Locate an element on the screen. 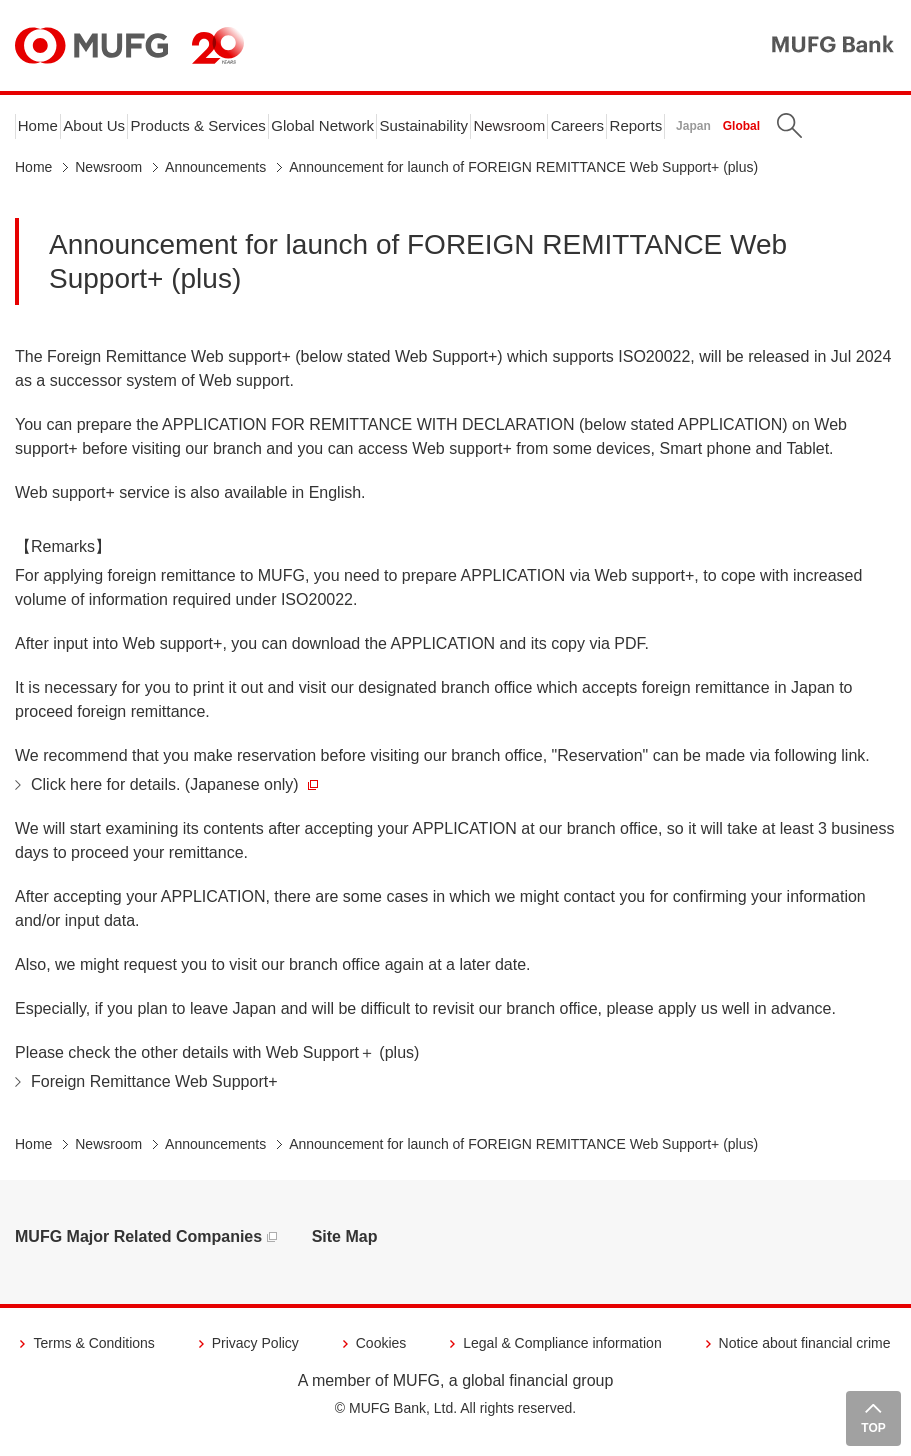 Image resolution: width=911 pixels, height=1456 pixels. Sustainability is located at coordinates (478, 131).